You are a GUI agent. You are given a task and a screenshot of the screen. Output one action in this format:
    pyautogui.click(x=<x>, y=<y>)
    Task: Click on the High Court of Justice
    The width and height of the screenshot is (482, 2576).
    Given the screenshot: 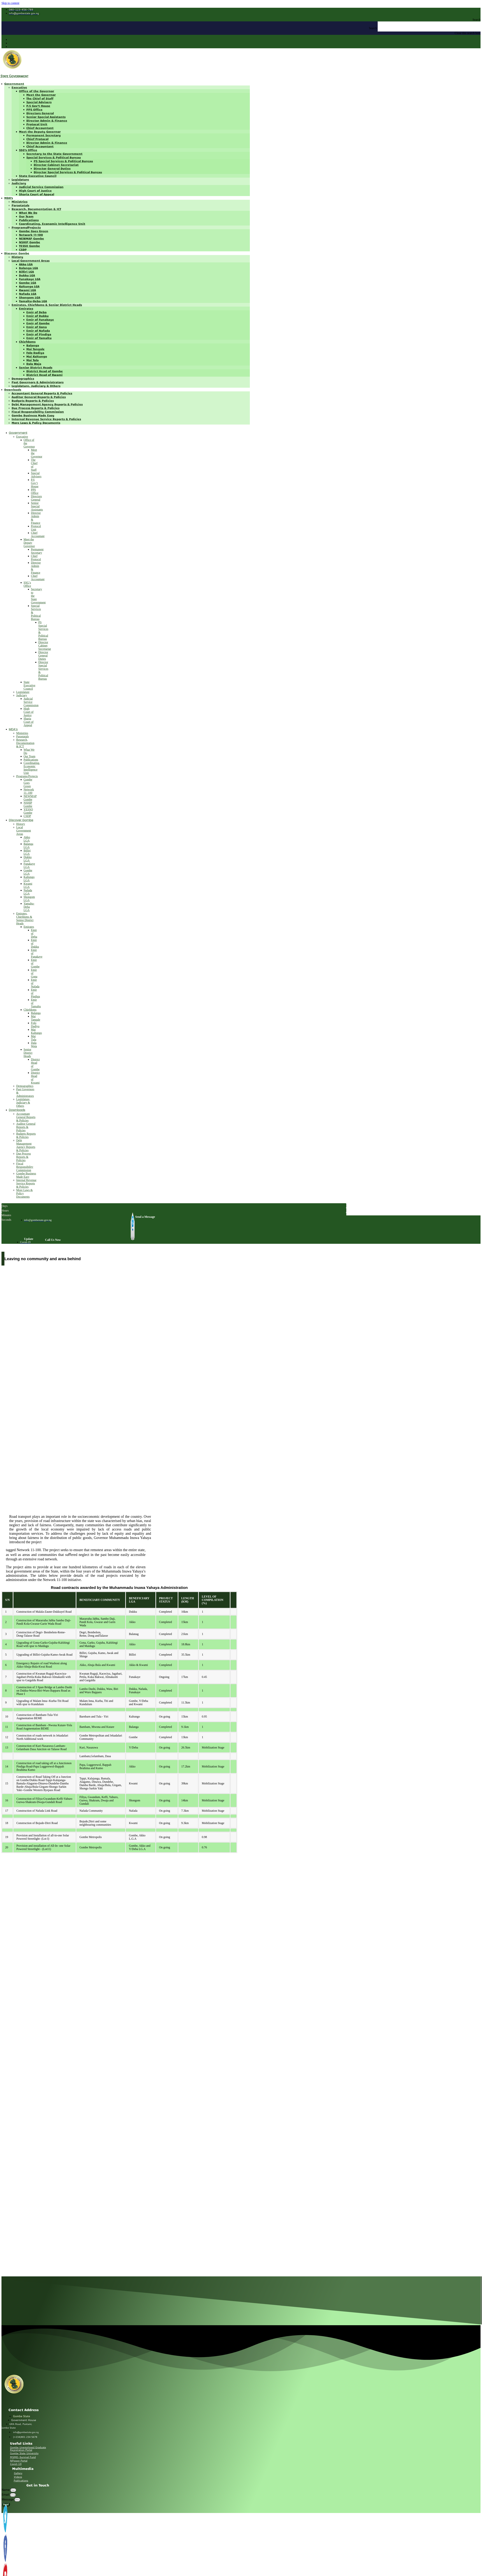 What is the action you would take?
    pyautogui.click(x=35, y=190)
    